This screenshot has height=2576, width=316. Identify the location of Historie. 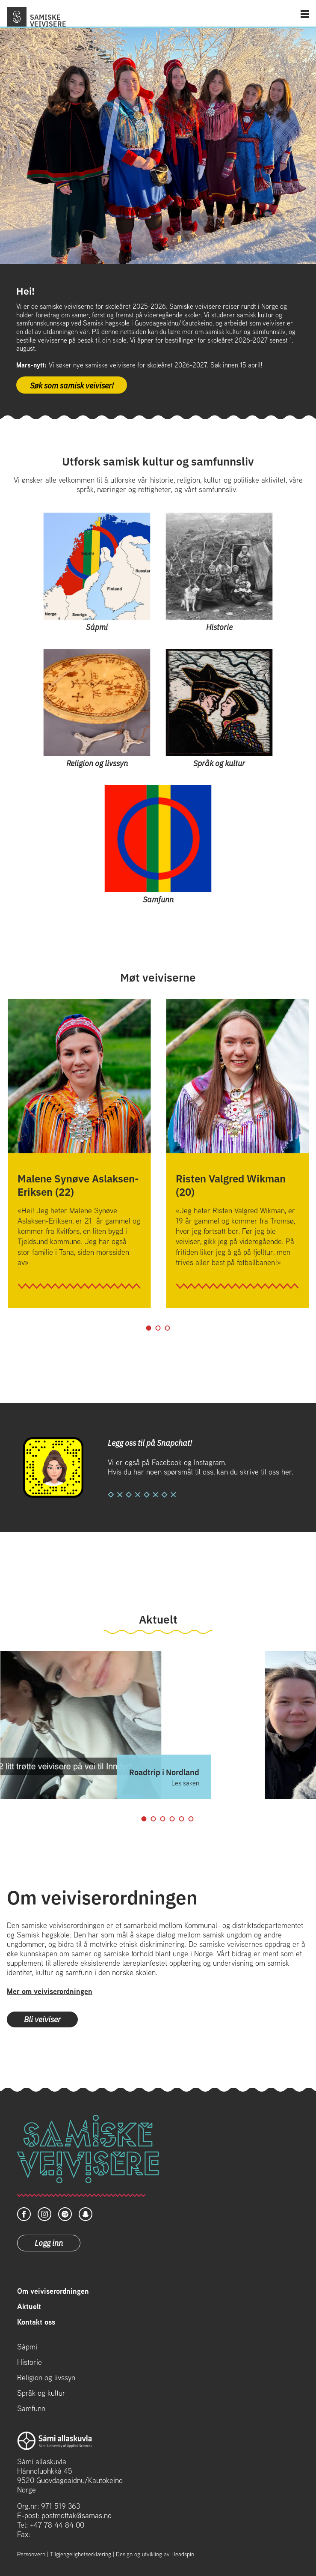
(29, 2362).